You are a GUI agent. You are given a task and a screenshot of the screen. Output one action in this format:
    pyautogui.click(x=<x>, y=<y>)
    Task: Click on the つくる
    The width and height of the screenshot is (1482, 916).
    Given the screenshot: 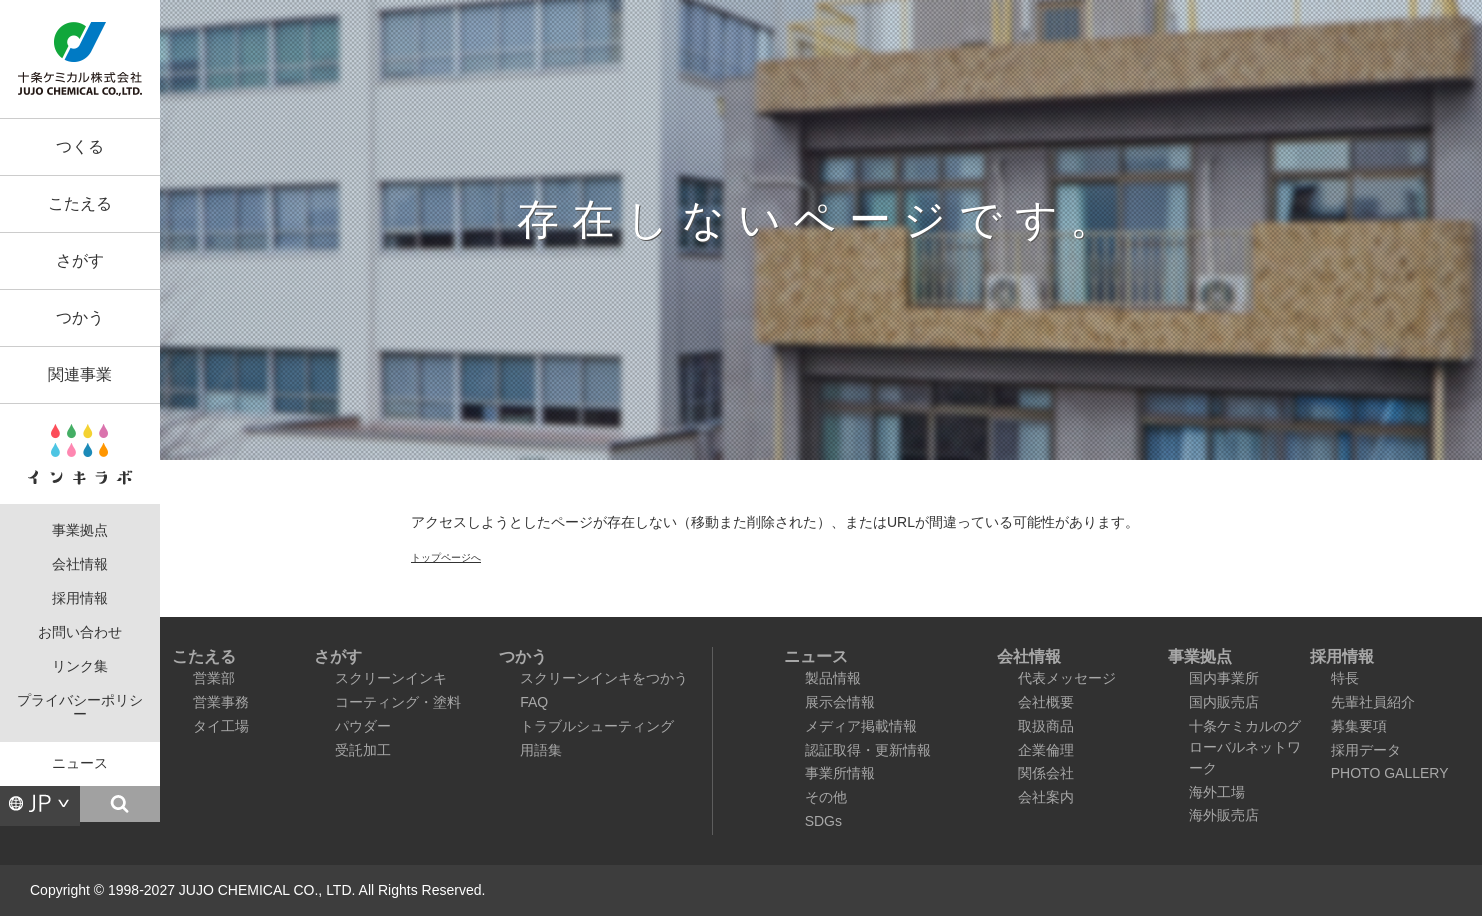 What is the action you would take?
    pyautogui.click(x=80, y=146)
    